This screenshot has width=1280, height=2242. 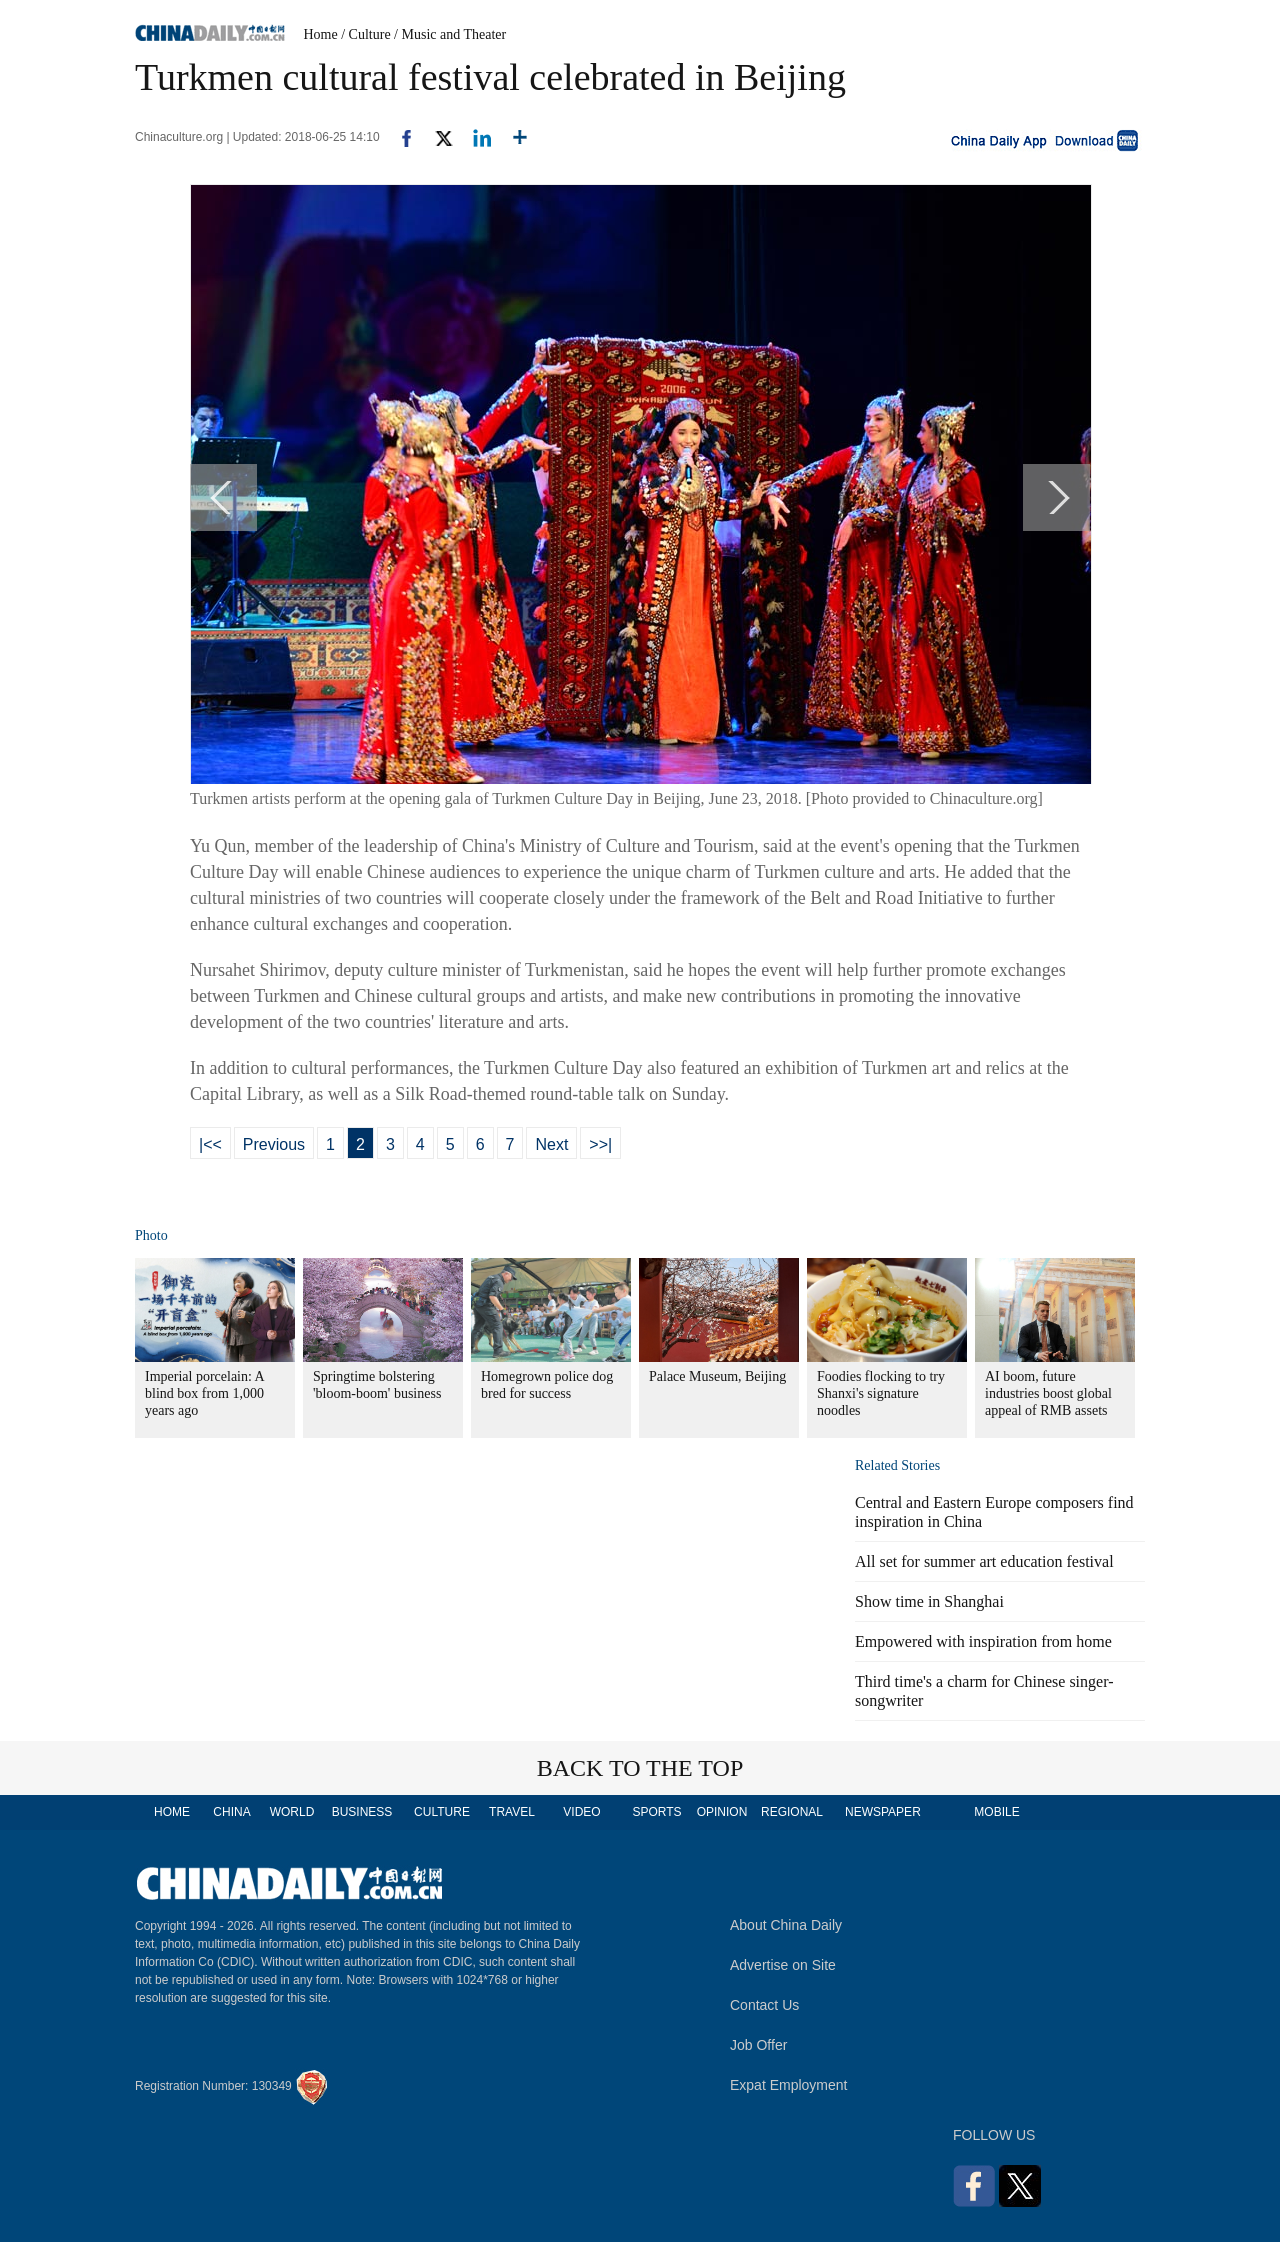 What do you see at coordinates (1048, 1393) in the screenshot?
I see `AI boom, future industries boost global appeal of RMB assets` at bounding box center [1048, 1393].